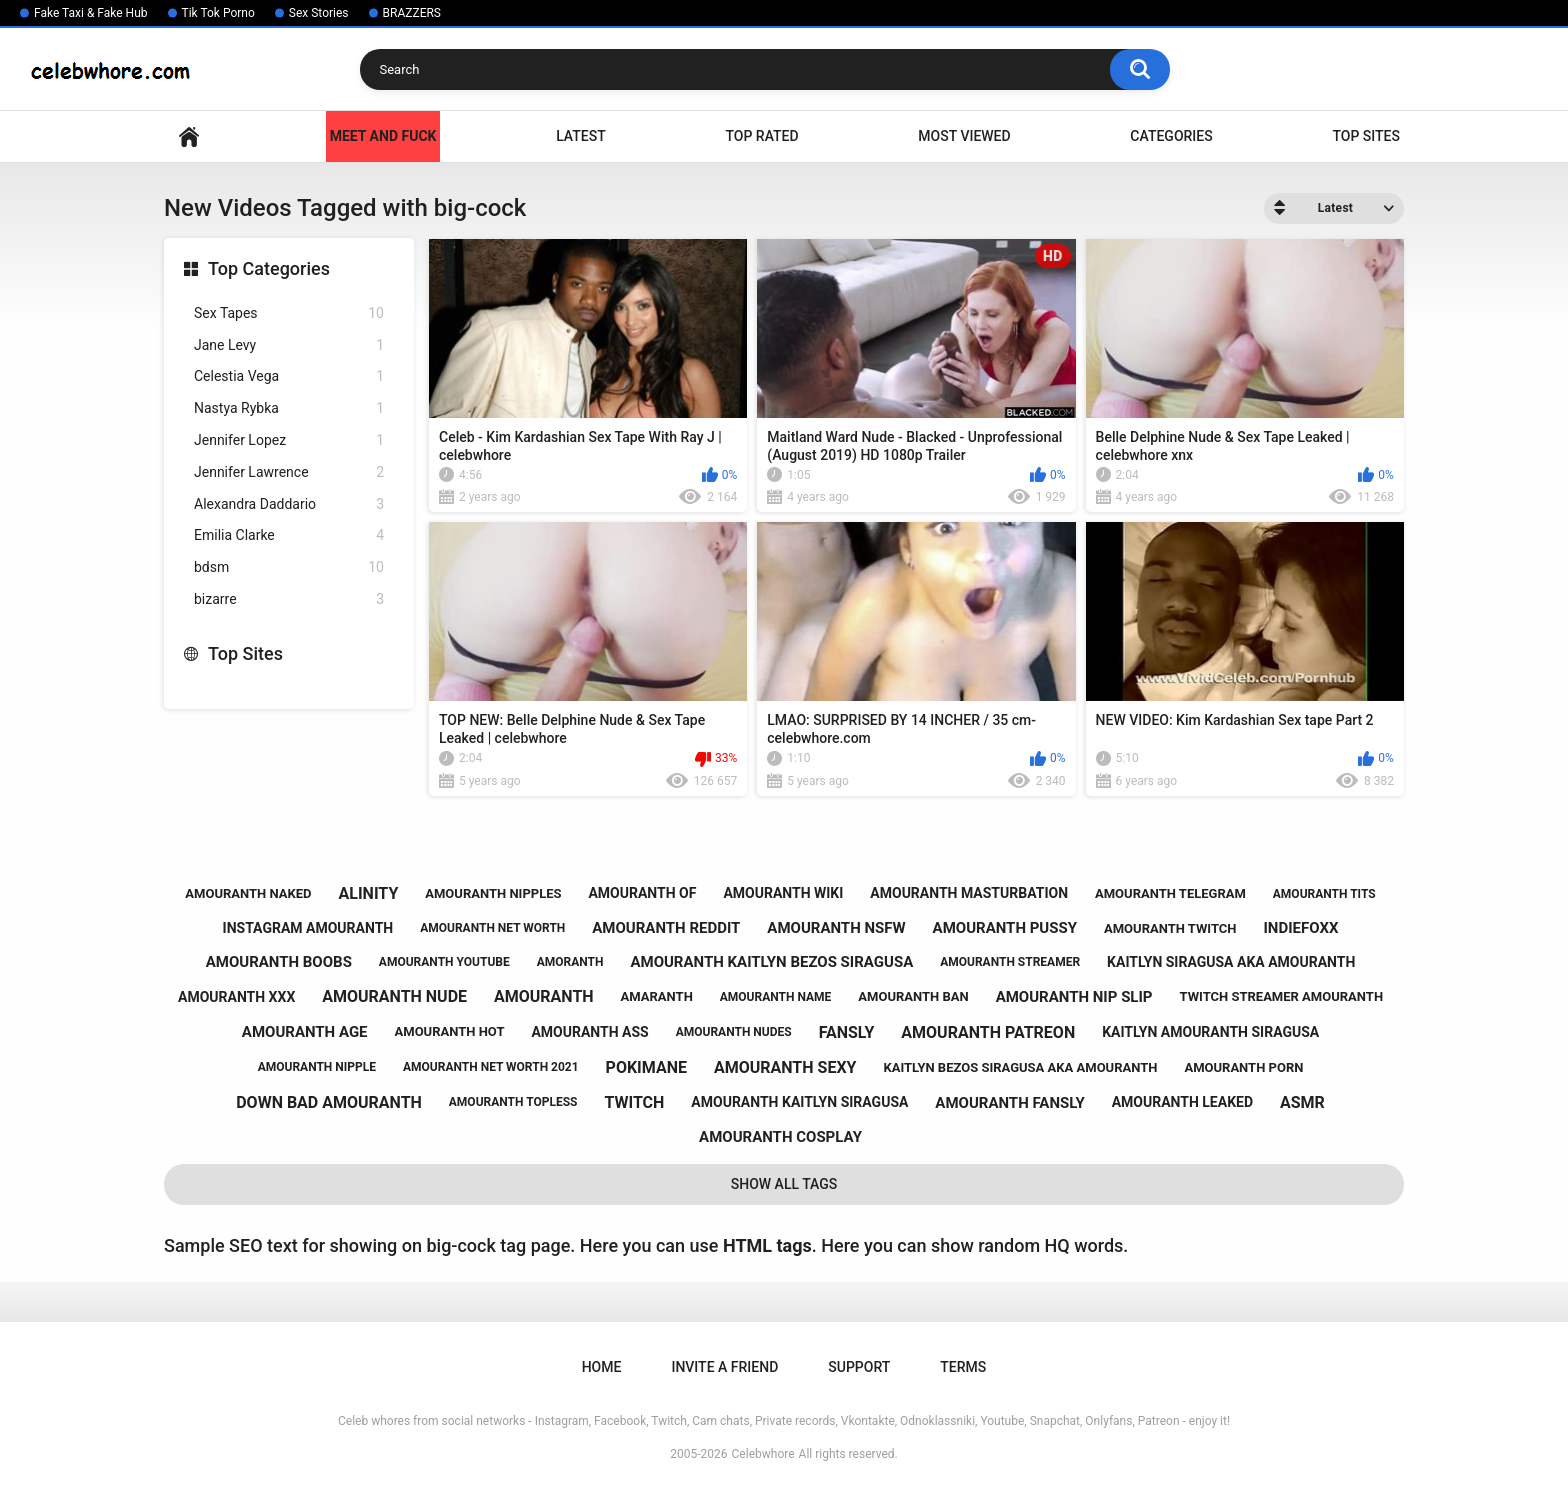 This screenshot has width=1568, height=1493. Describe the element at coordinates (1009, 1103) in the screenshot. I see `amouranth fansly` at that location.